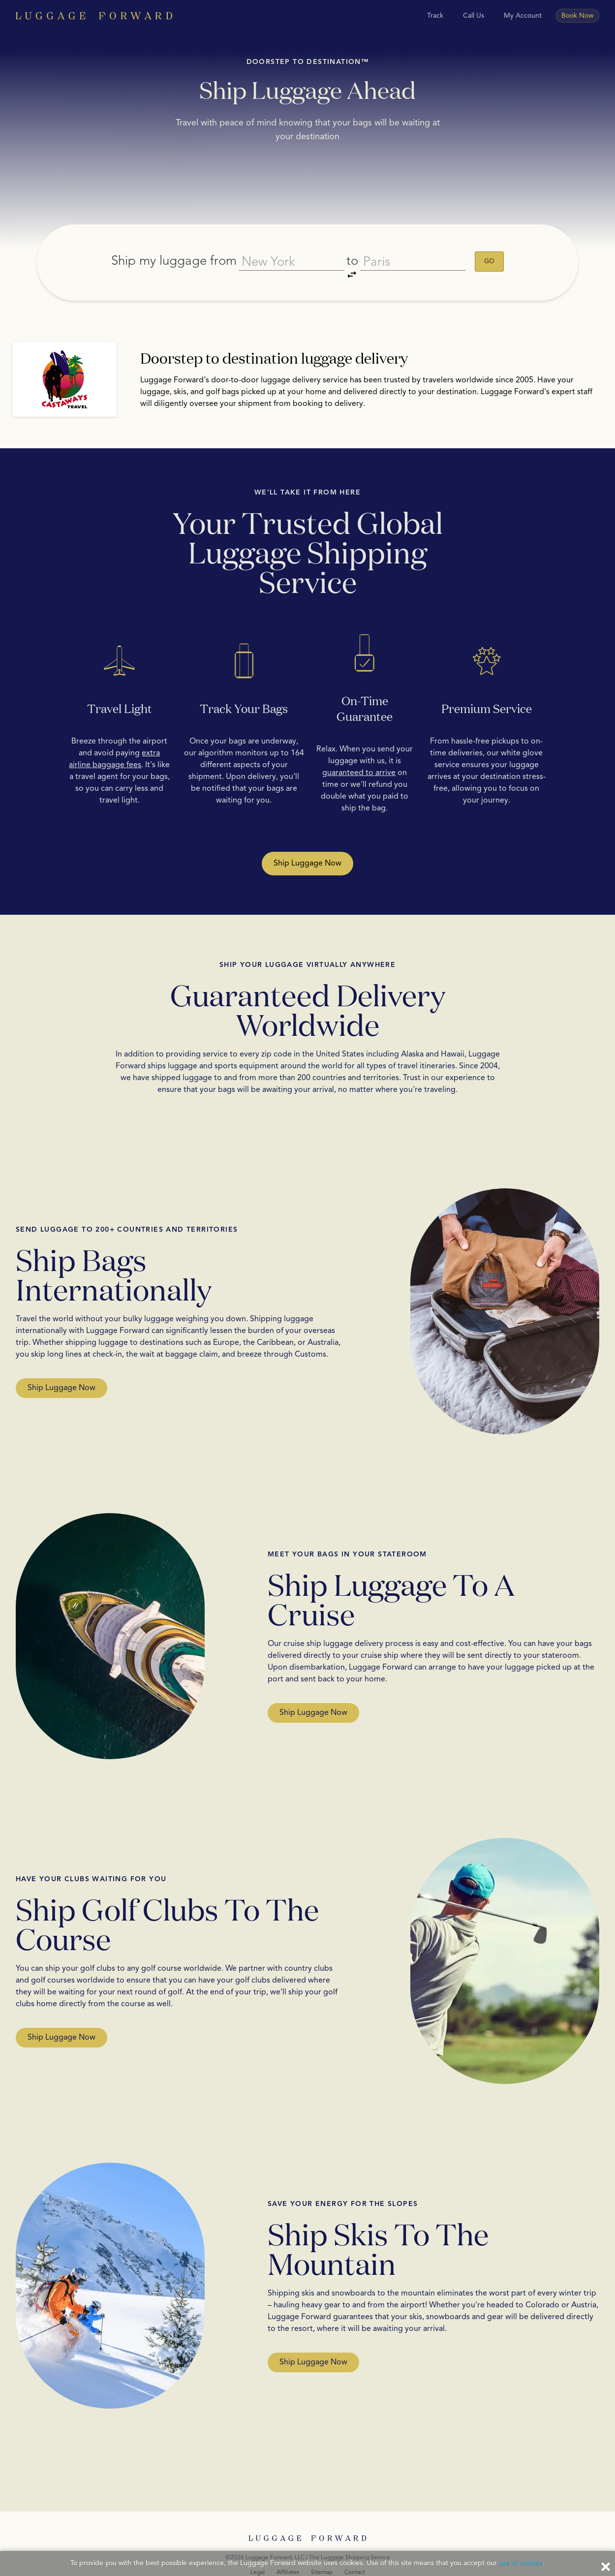 The image size is (615, 2576). I want to click on Affiliates, so click(288, 2546).